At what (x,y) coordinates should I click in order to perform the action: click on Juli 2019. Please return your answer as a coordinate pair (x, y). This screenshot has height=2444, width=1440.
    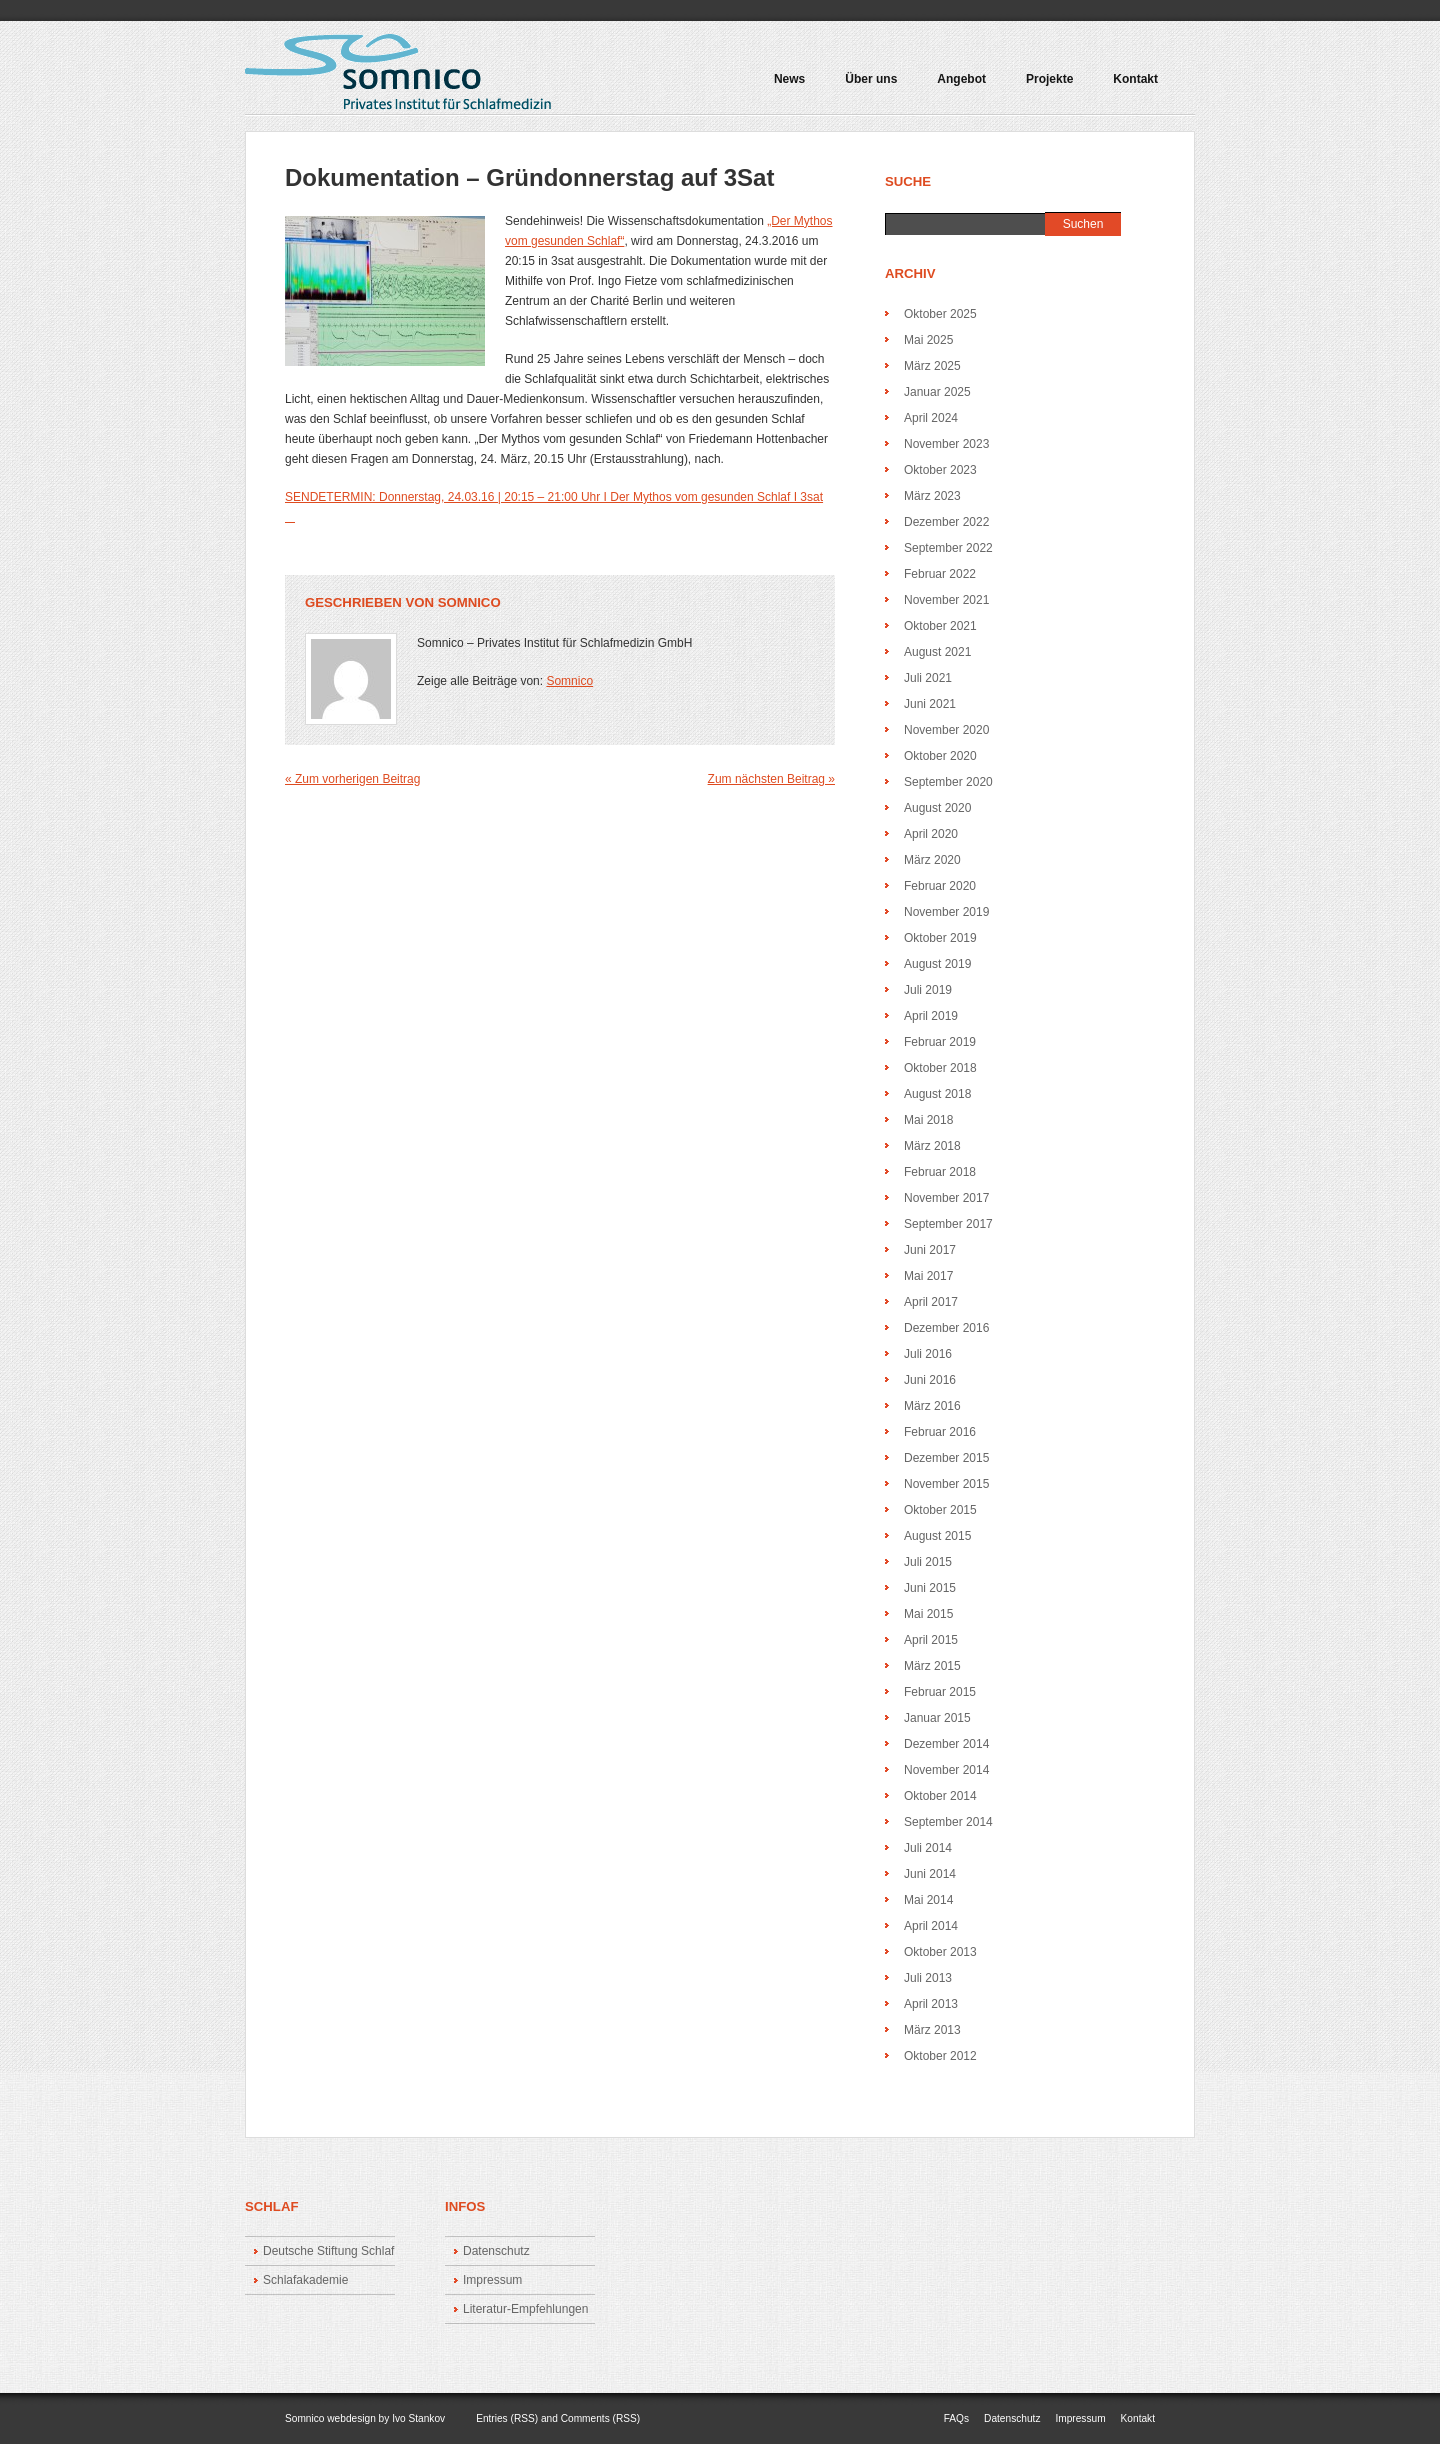
    Looking at the image, I should click on (928, 990).